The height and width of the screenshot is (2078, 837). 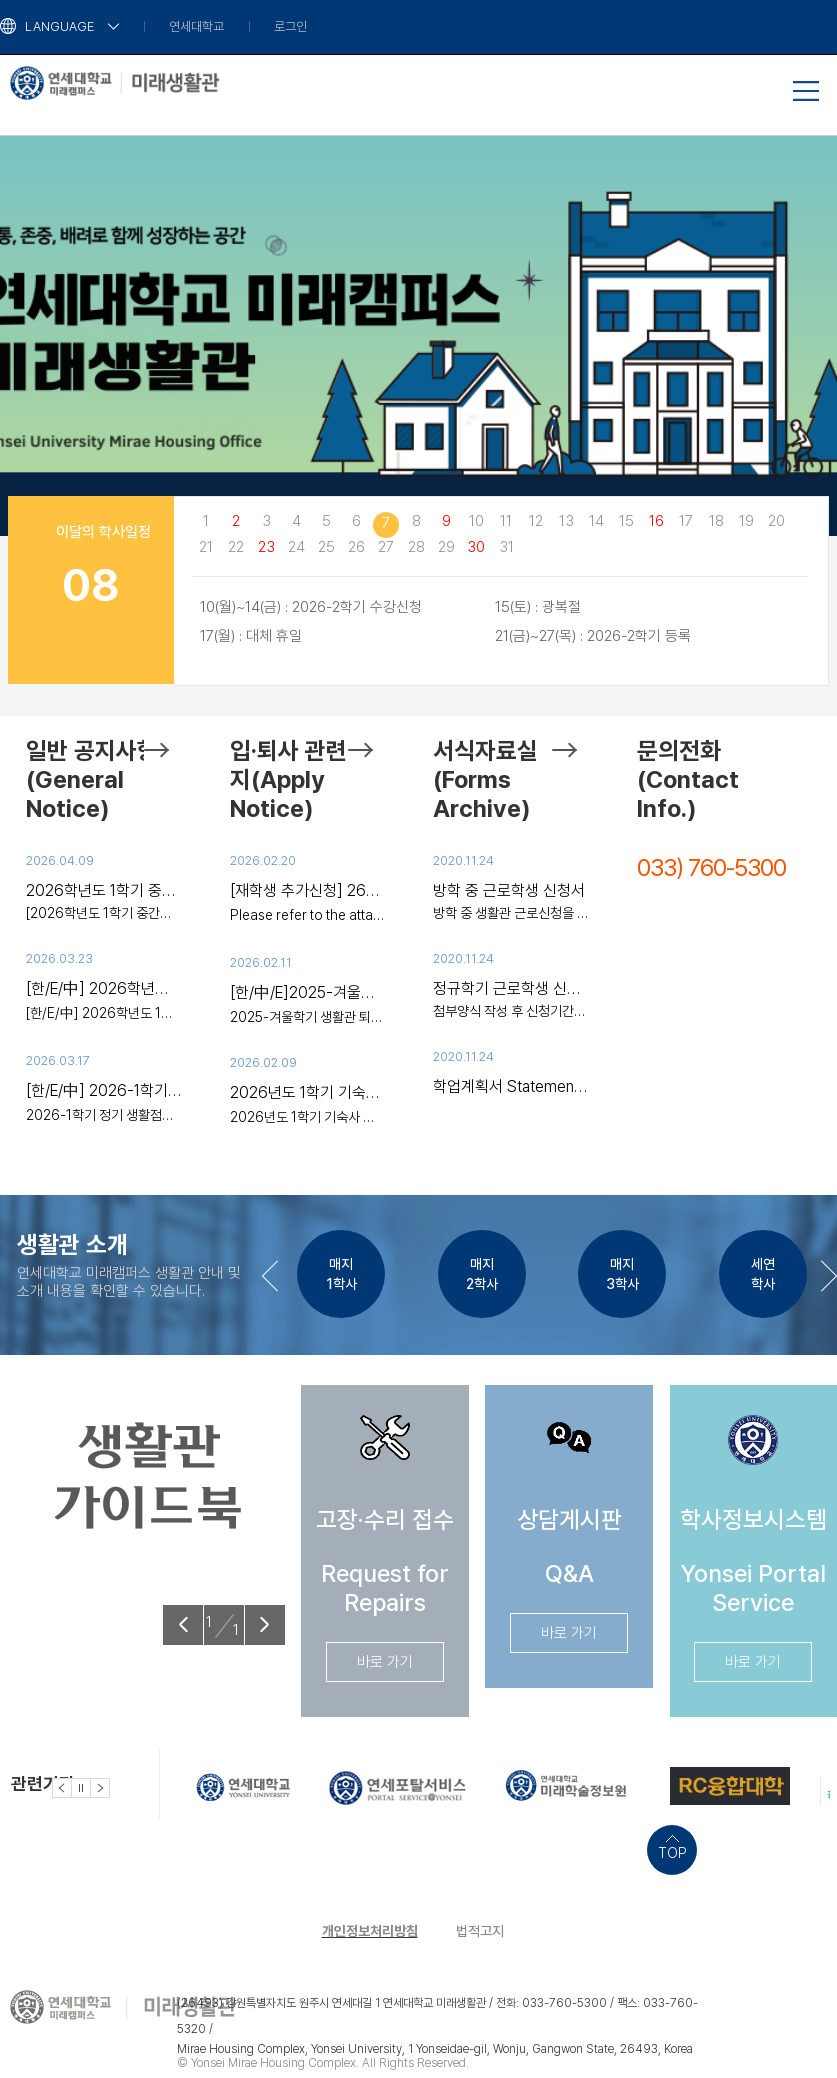 What do you see at coordinates (308, 890) in the screenshot?
I see `[재학생 추가신청] 26년도 1학기 2차 추가 신청 안내 [Current Students] Additional Application for Spring 2026 [在校生]2026学年第1学期追加申请指南` at bounding box center [308, 890].